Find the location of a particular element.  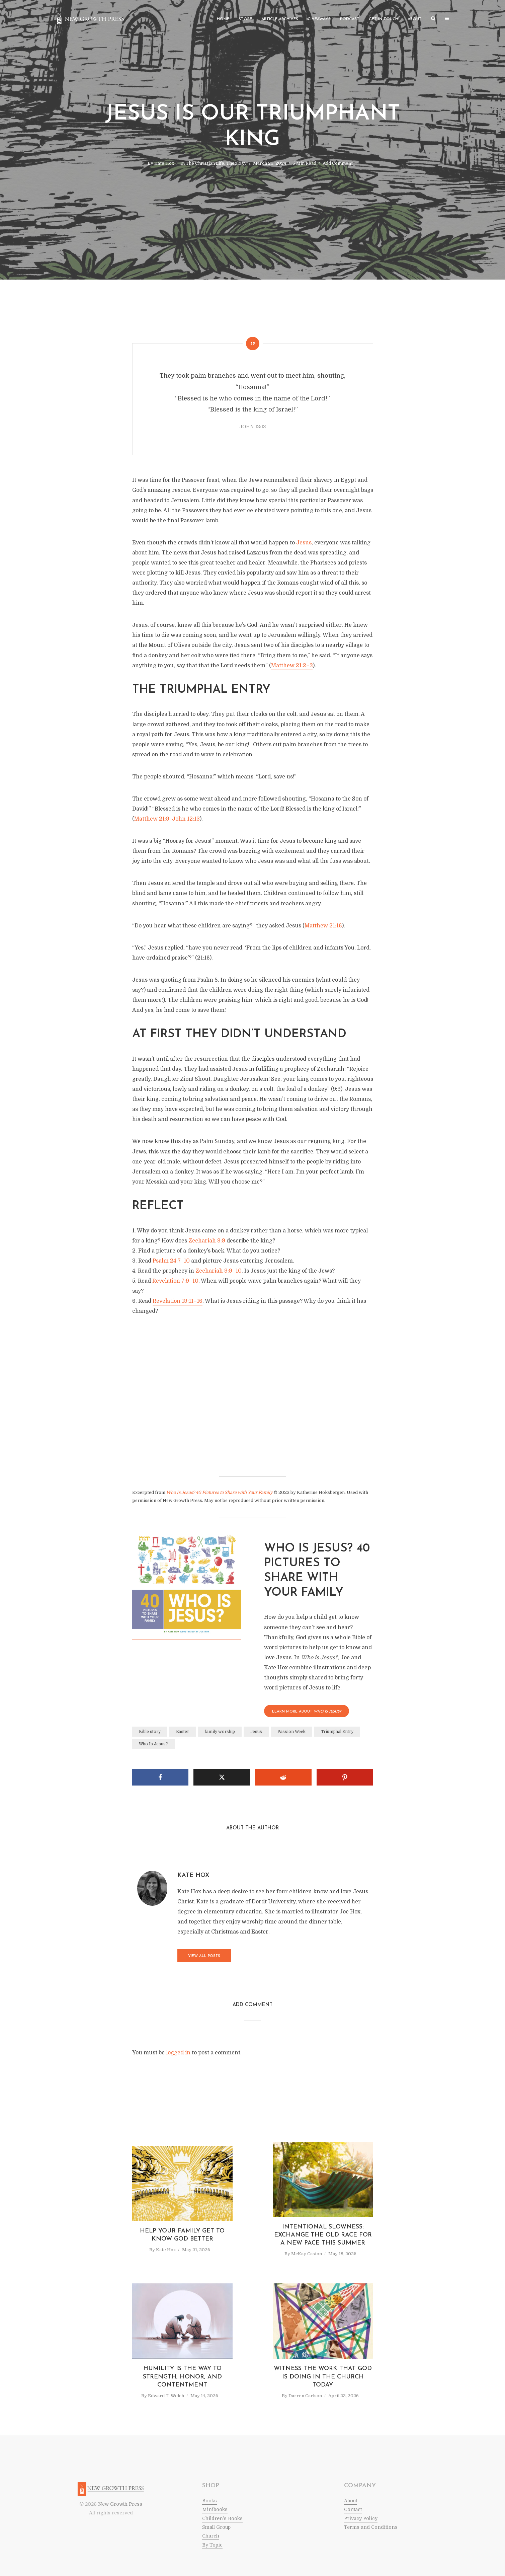

New Growth Press is located at coordinates (120, 2504).